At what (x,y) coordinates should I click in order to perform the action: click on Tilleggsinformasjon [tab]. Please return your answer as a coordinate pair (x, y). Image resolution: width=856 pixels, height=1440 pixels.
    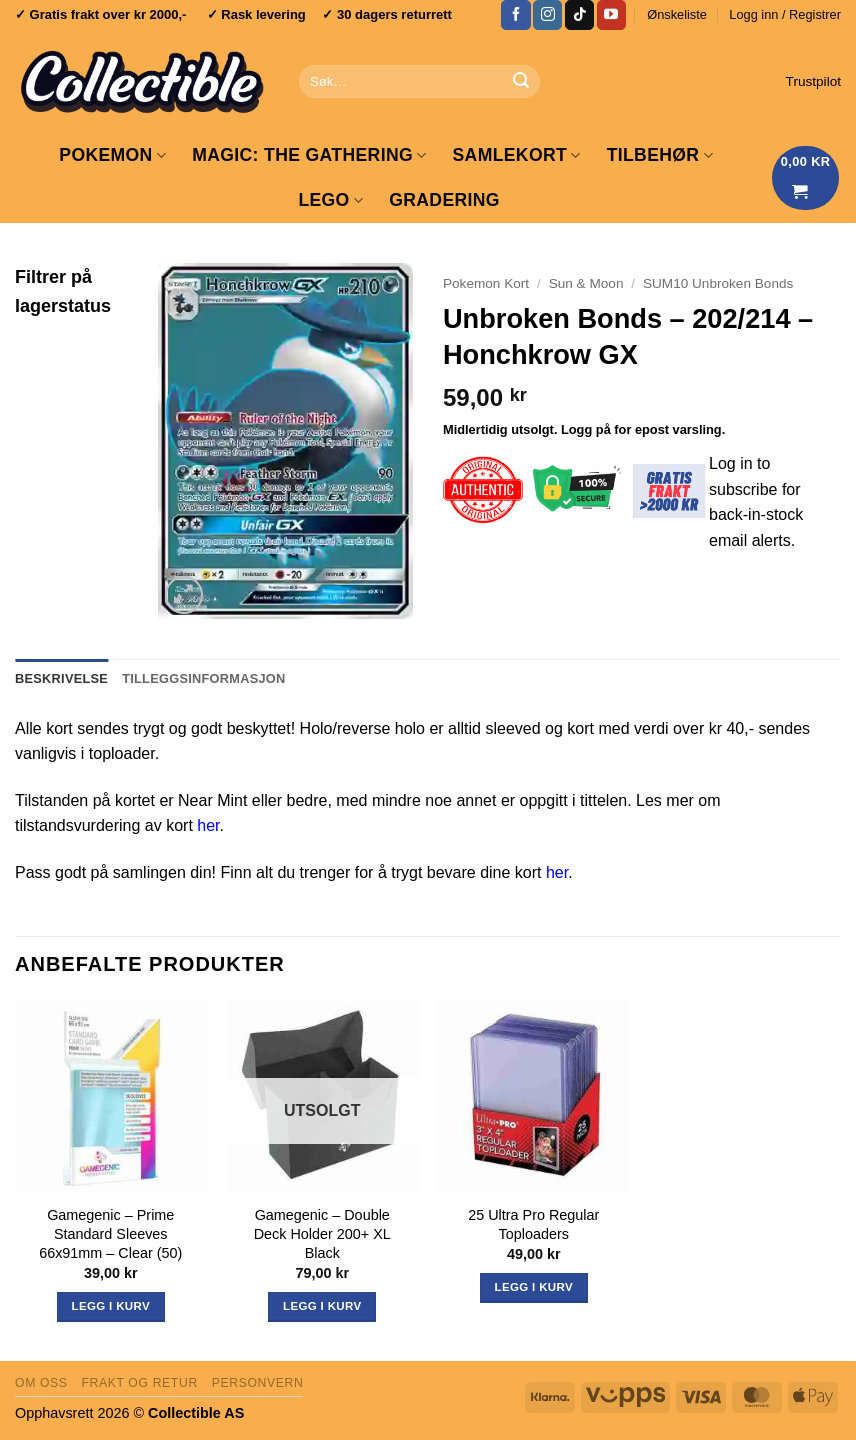
    Looking at the image, I should click on (203, 678).